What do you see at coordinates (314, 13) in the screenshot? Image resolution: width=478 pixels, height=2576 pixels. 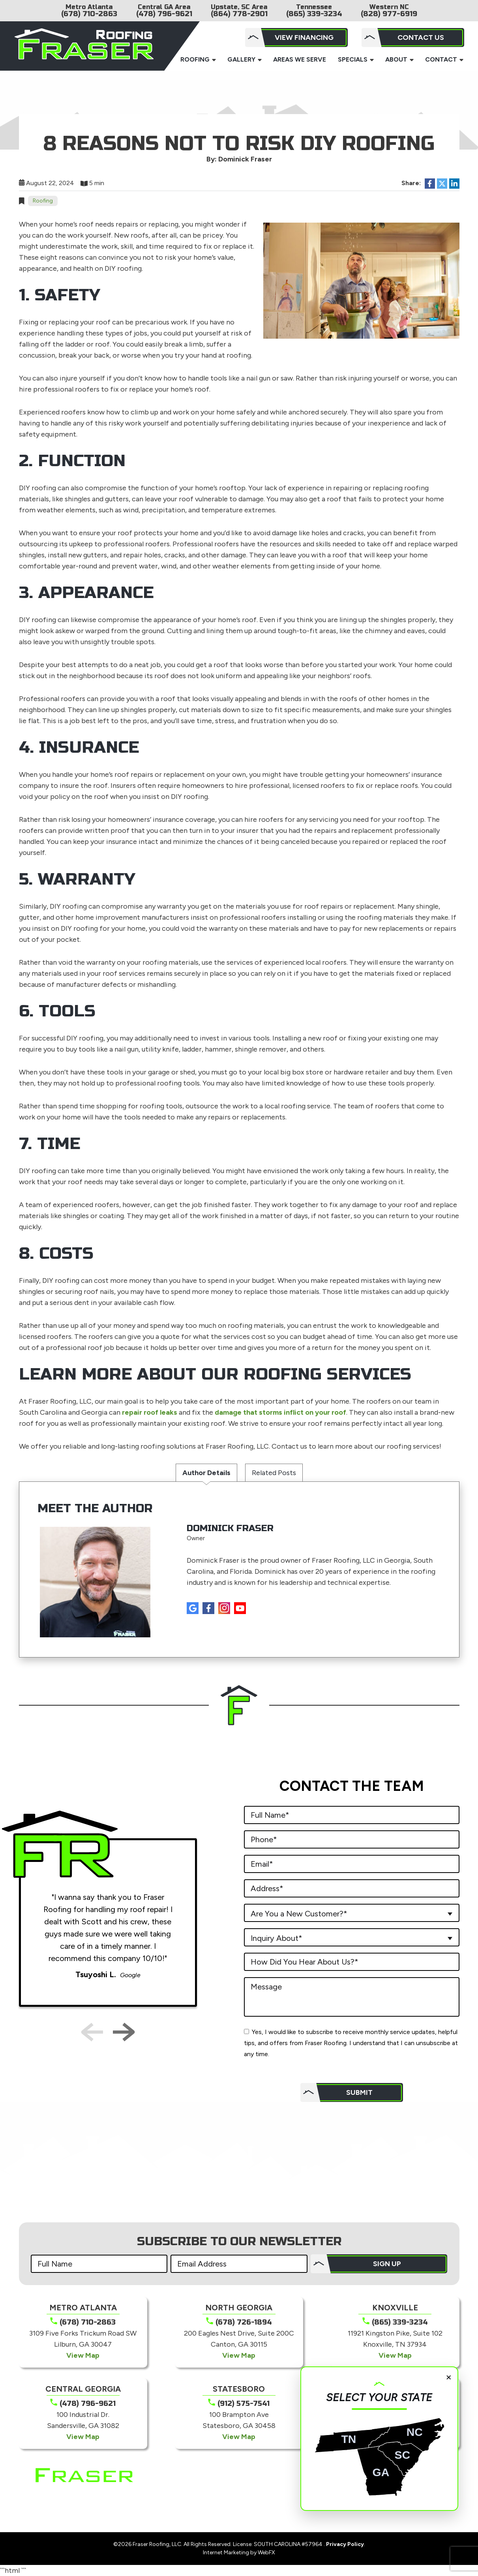 I see `(865) 339-3234` at bounding box center [314, 13].